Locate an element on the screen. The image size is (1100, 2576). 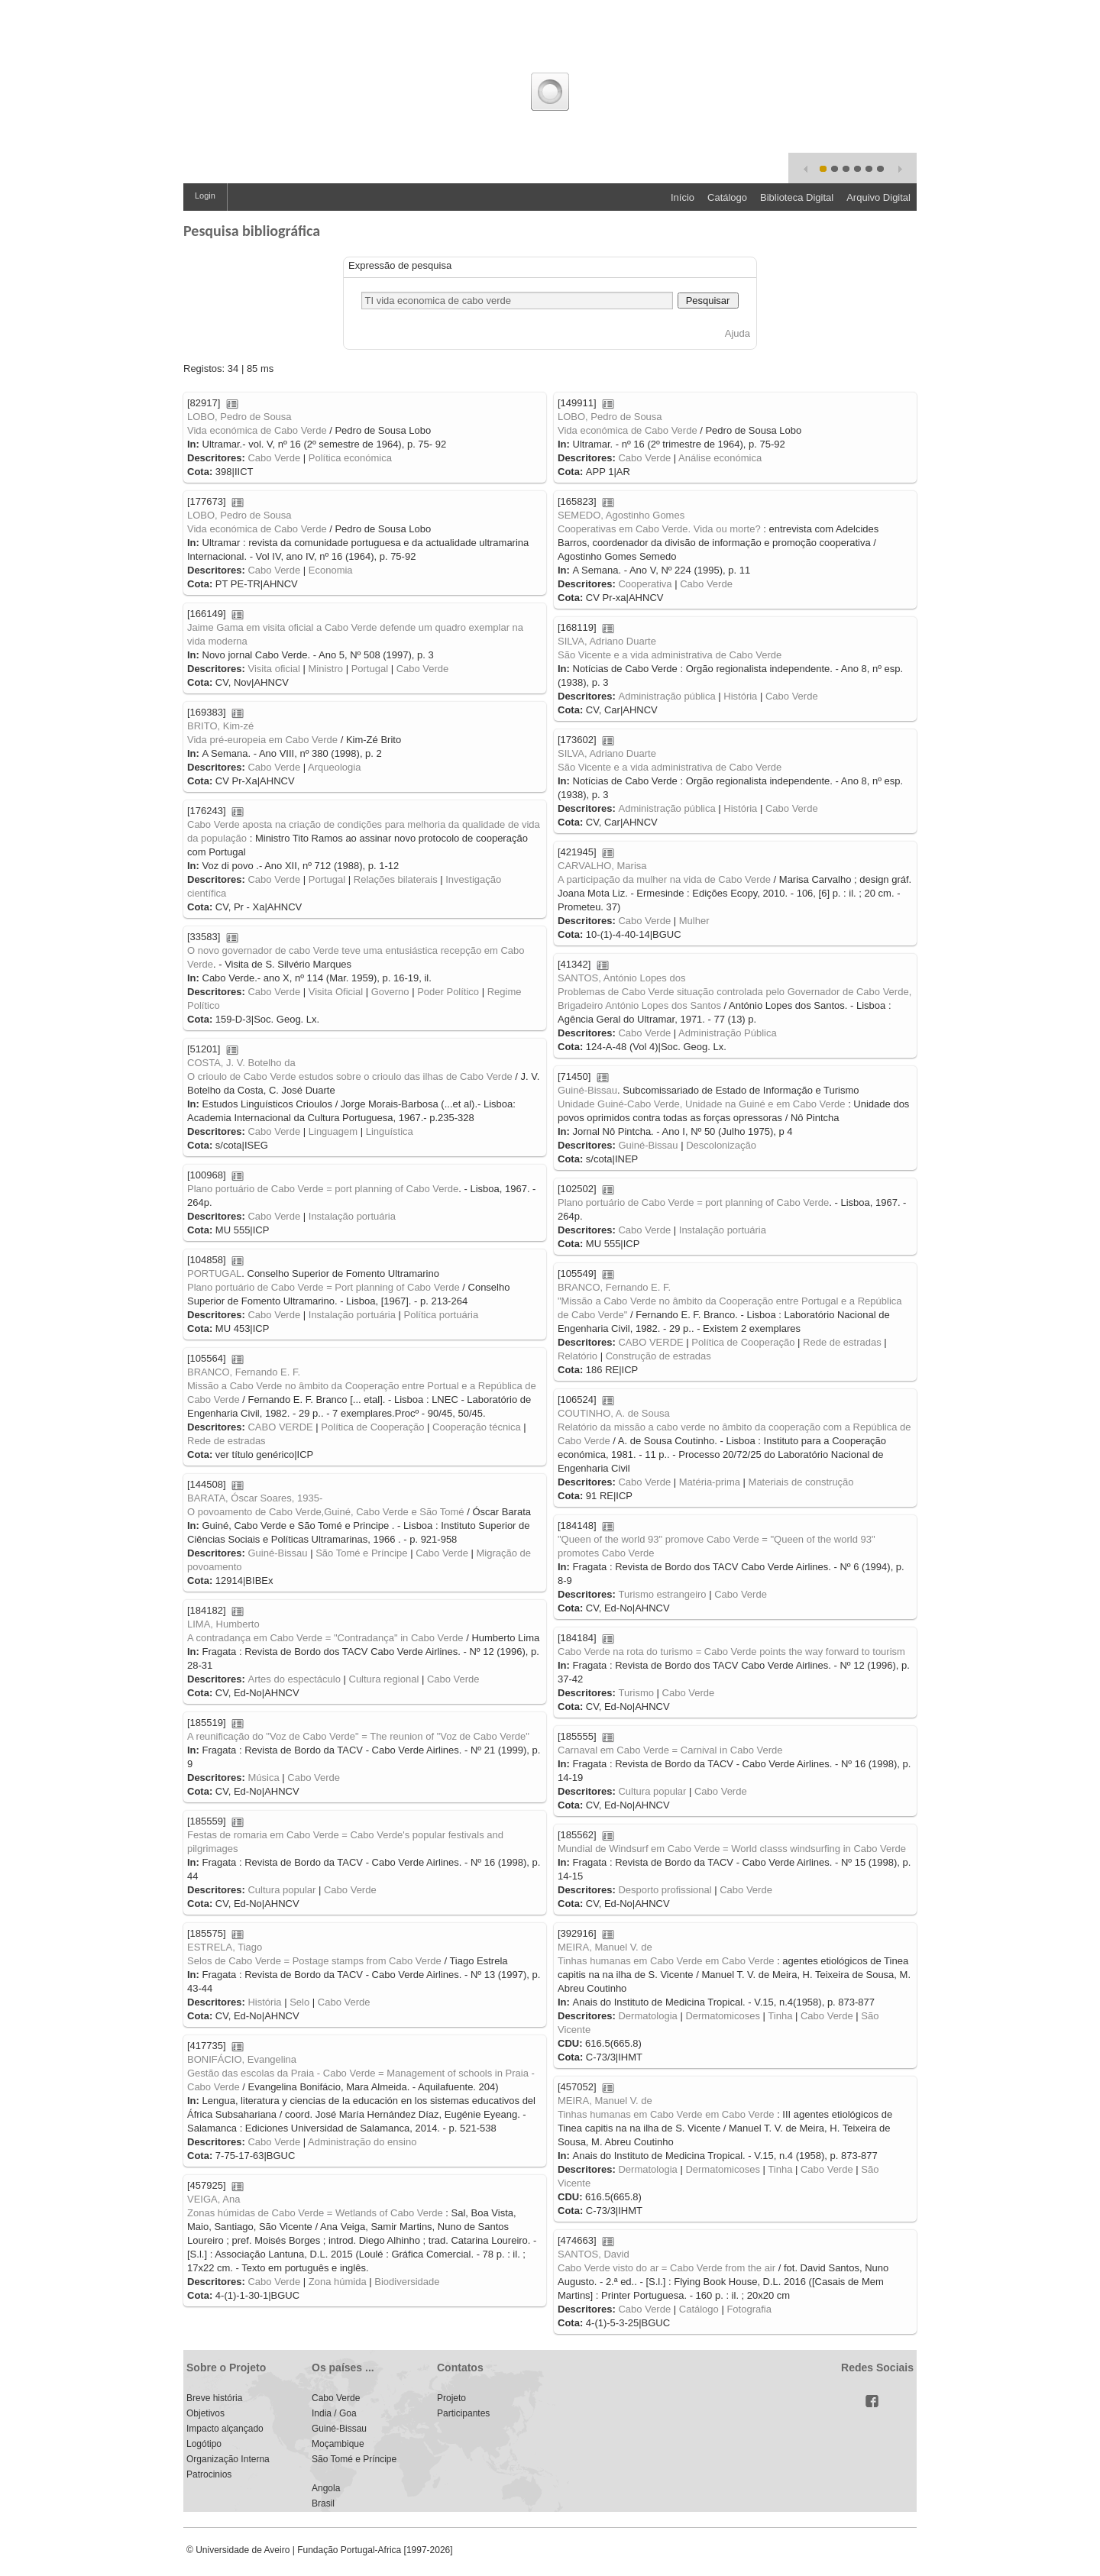
Administração do ensino is located at coordinates (362, 2142).